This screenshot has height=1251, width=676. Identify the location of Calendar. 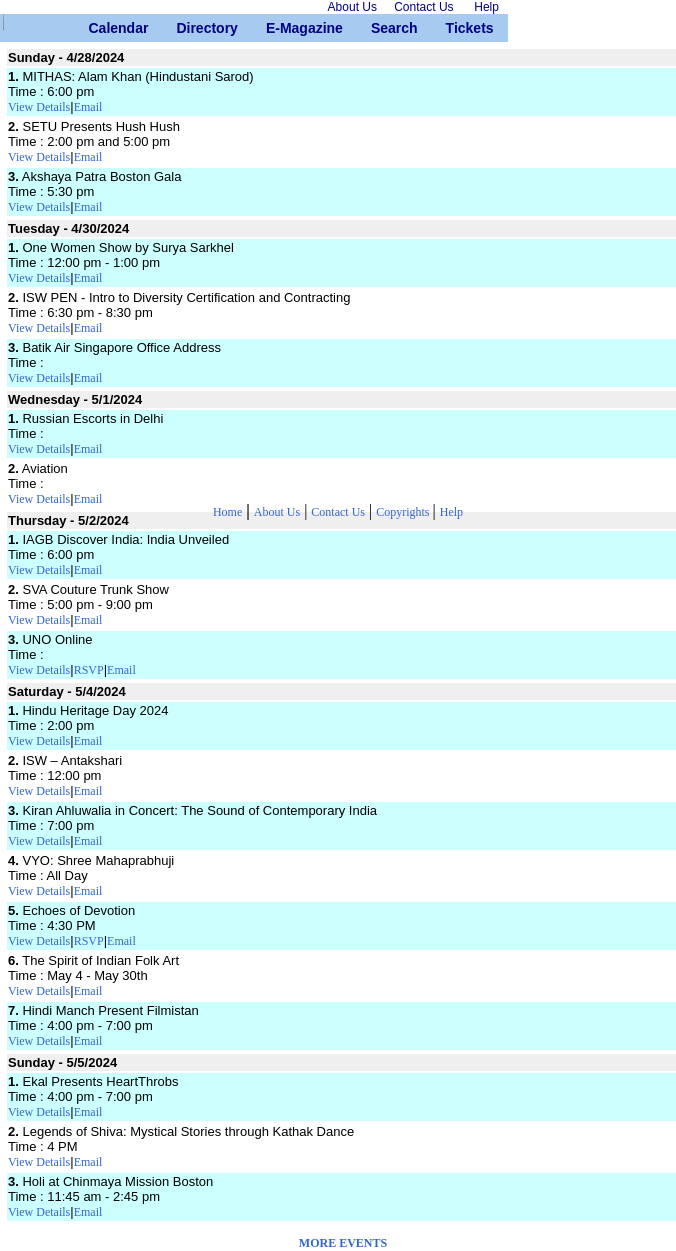
(96, 28).